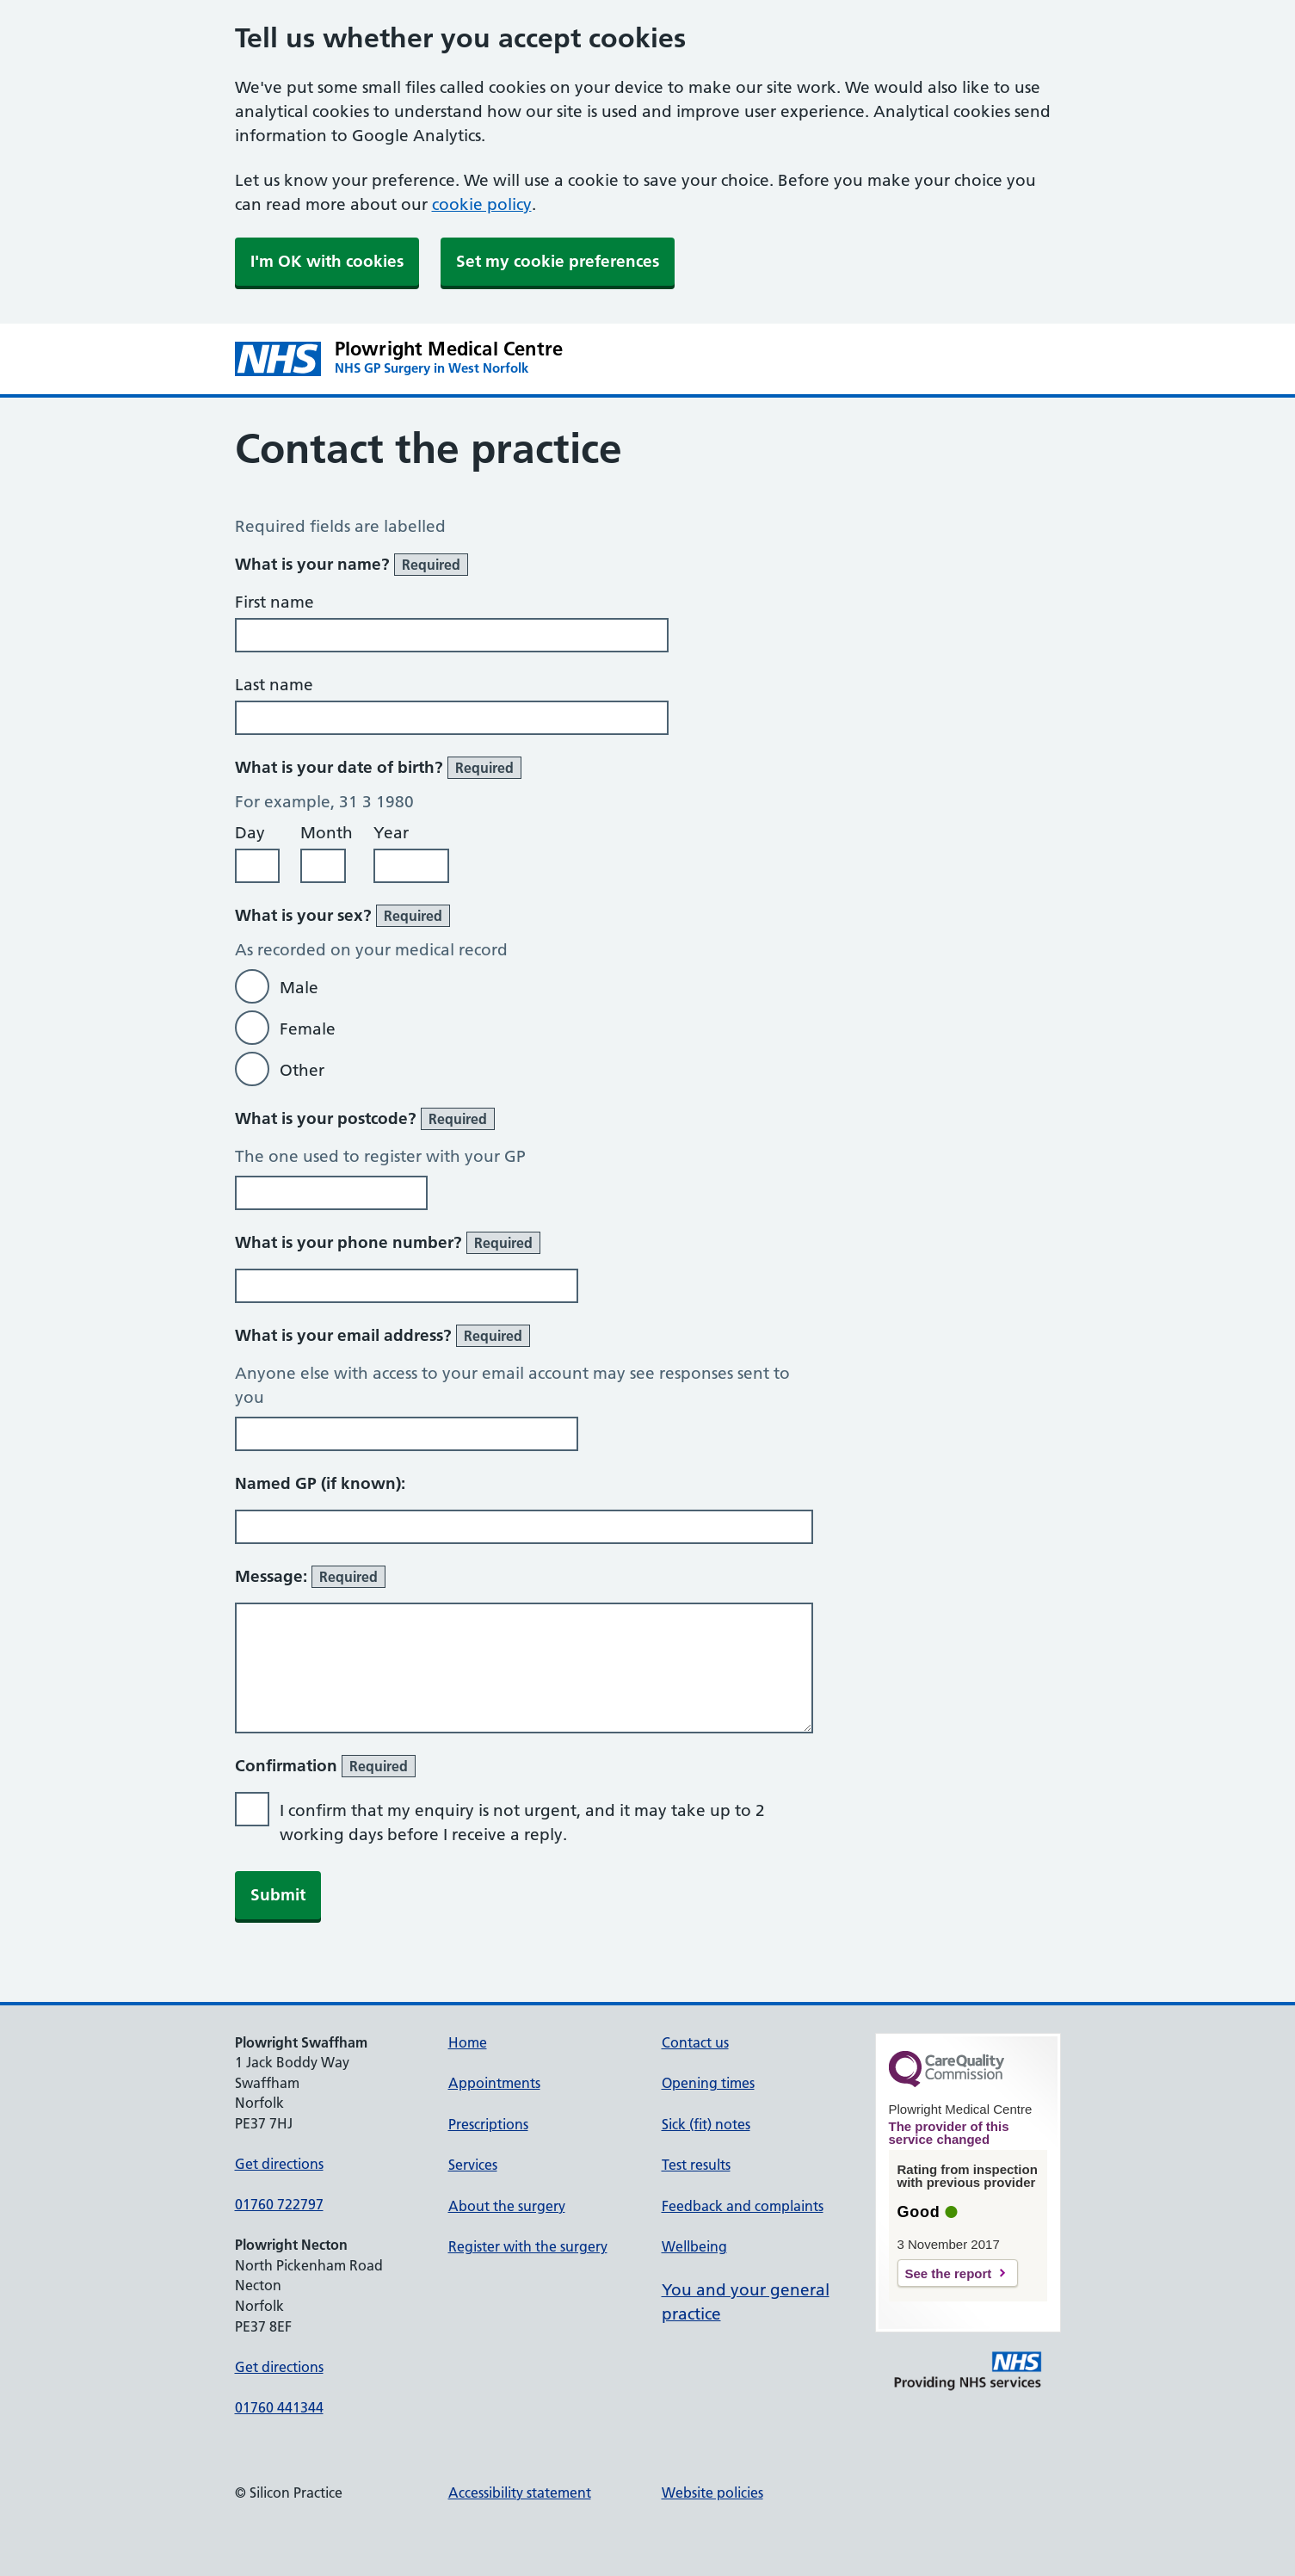 The width and height of the screenshot is (1295, 2576). What do you see at coordinates (742, 2206) in the screenshot?
I see `Feedback and complaints` at bounding box center [742, 2206].